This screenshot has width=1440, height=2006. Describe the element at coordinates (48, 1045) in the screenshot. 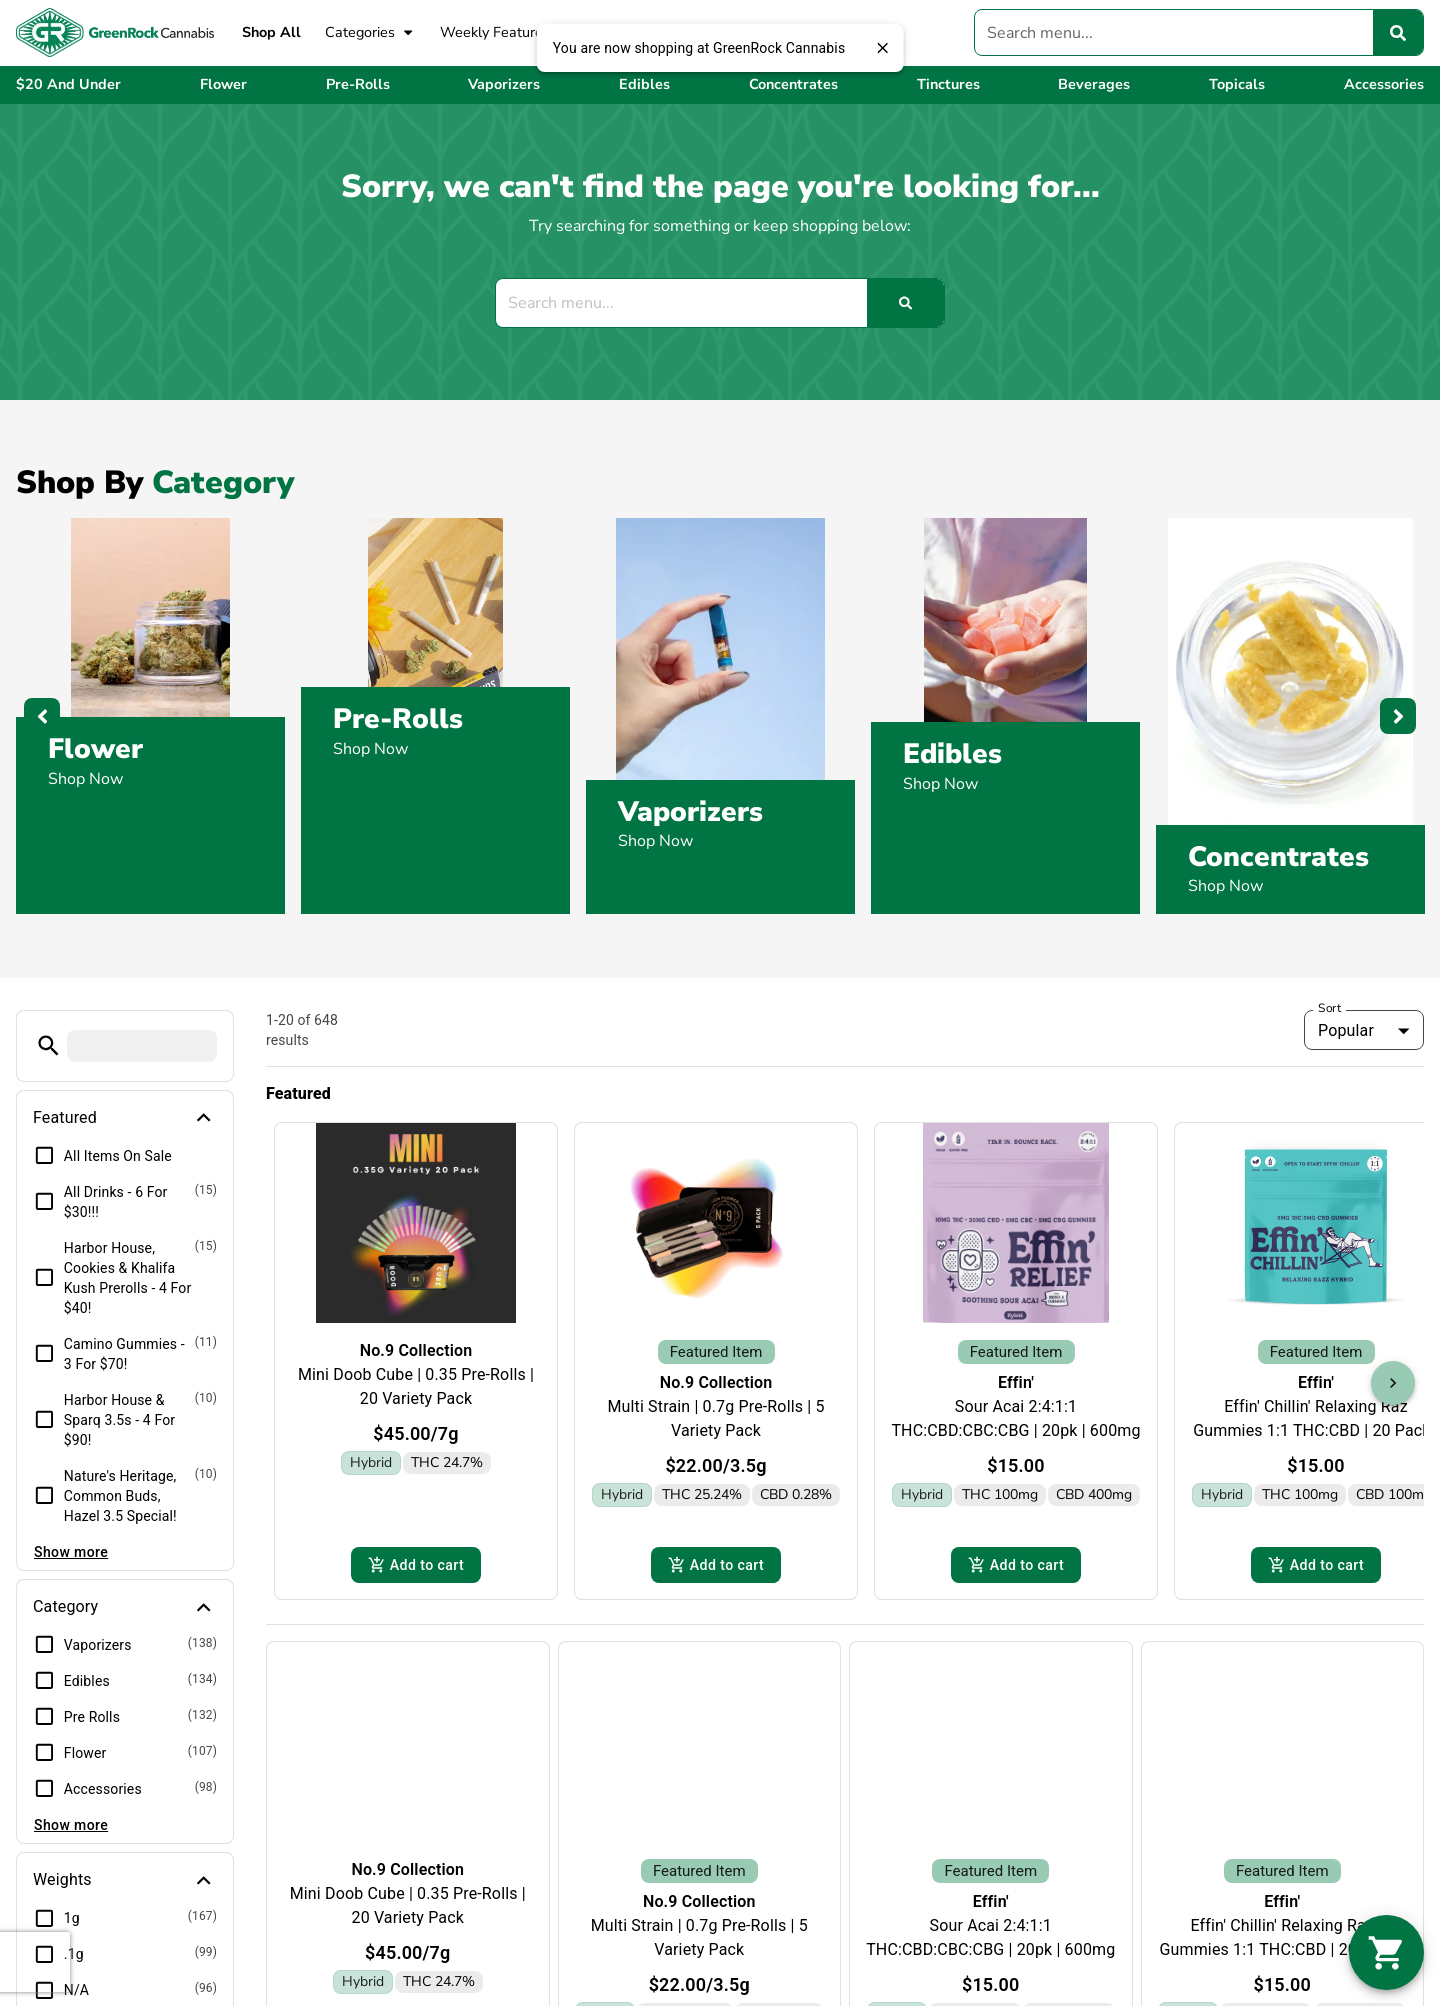

I see `[button]` at that location.